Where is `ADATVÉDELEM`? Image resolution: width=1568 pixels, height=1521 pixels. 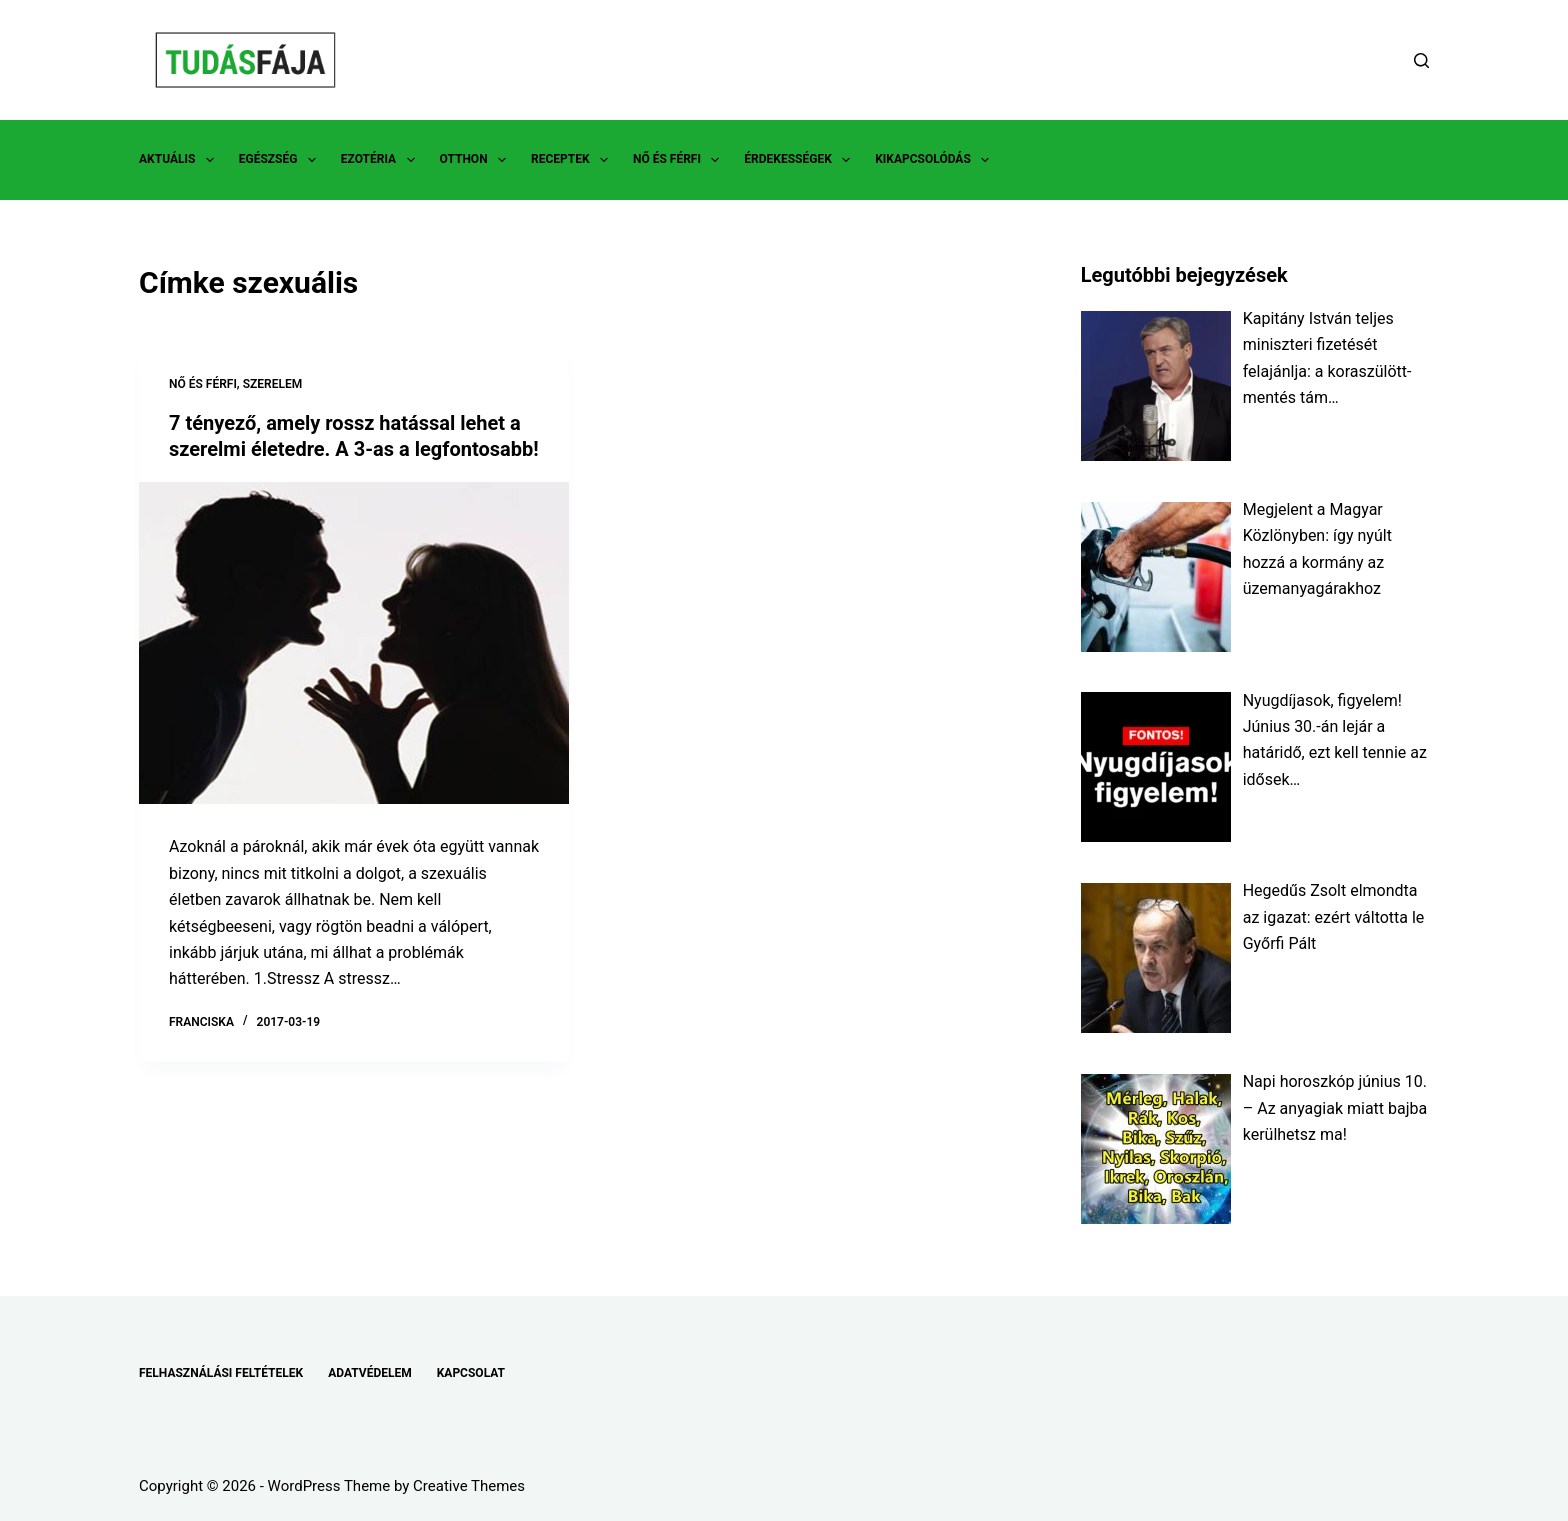 ADATVÉDELEM is located at coordinates (370, 1373).